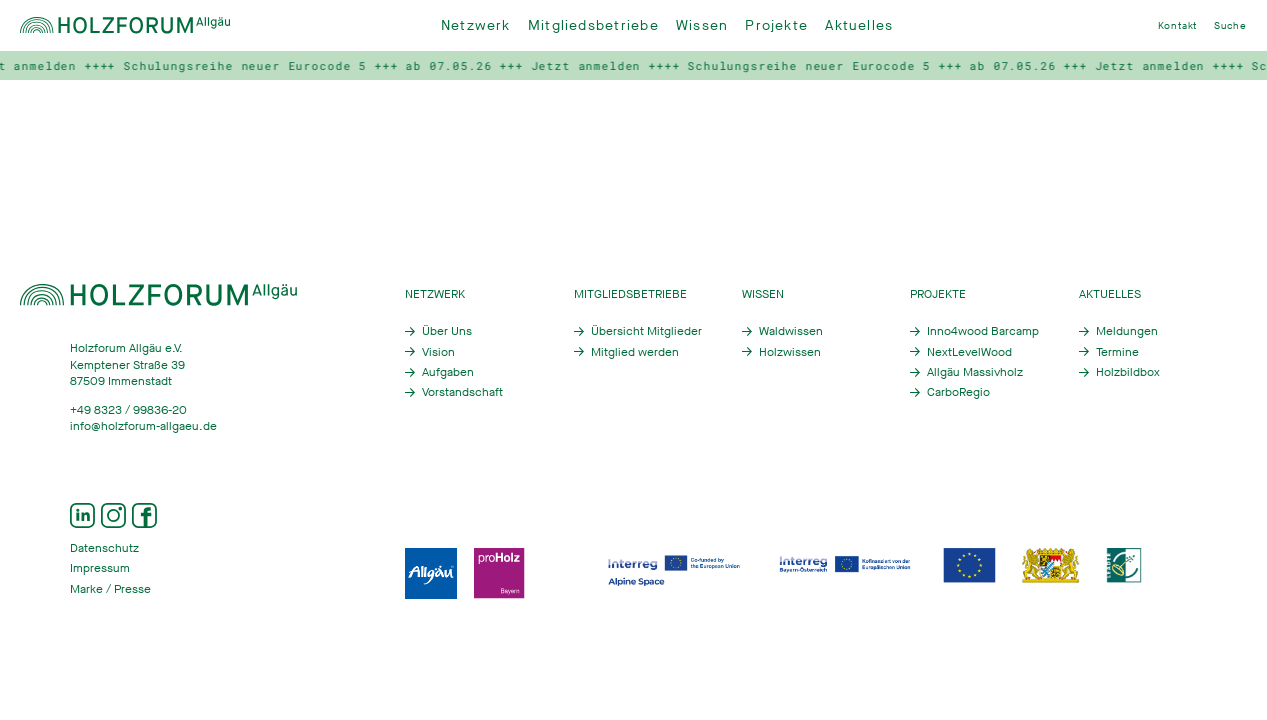  I want to click on +49 8323 / 99836-20, so click(128, 410).